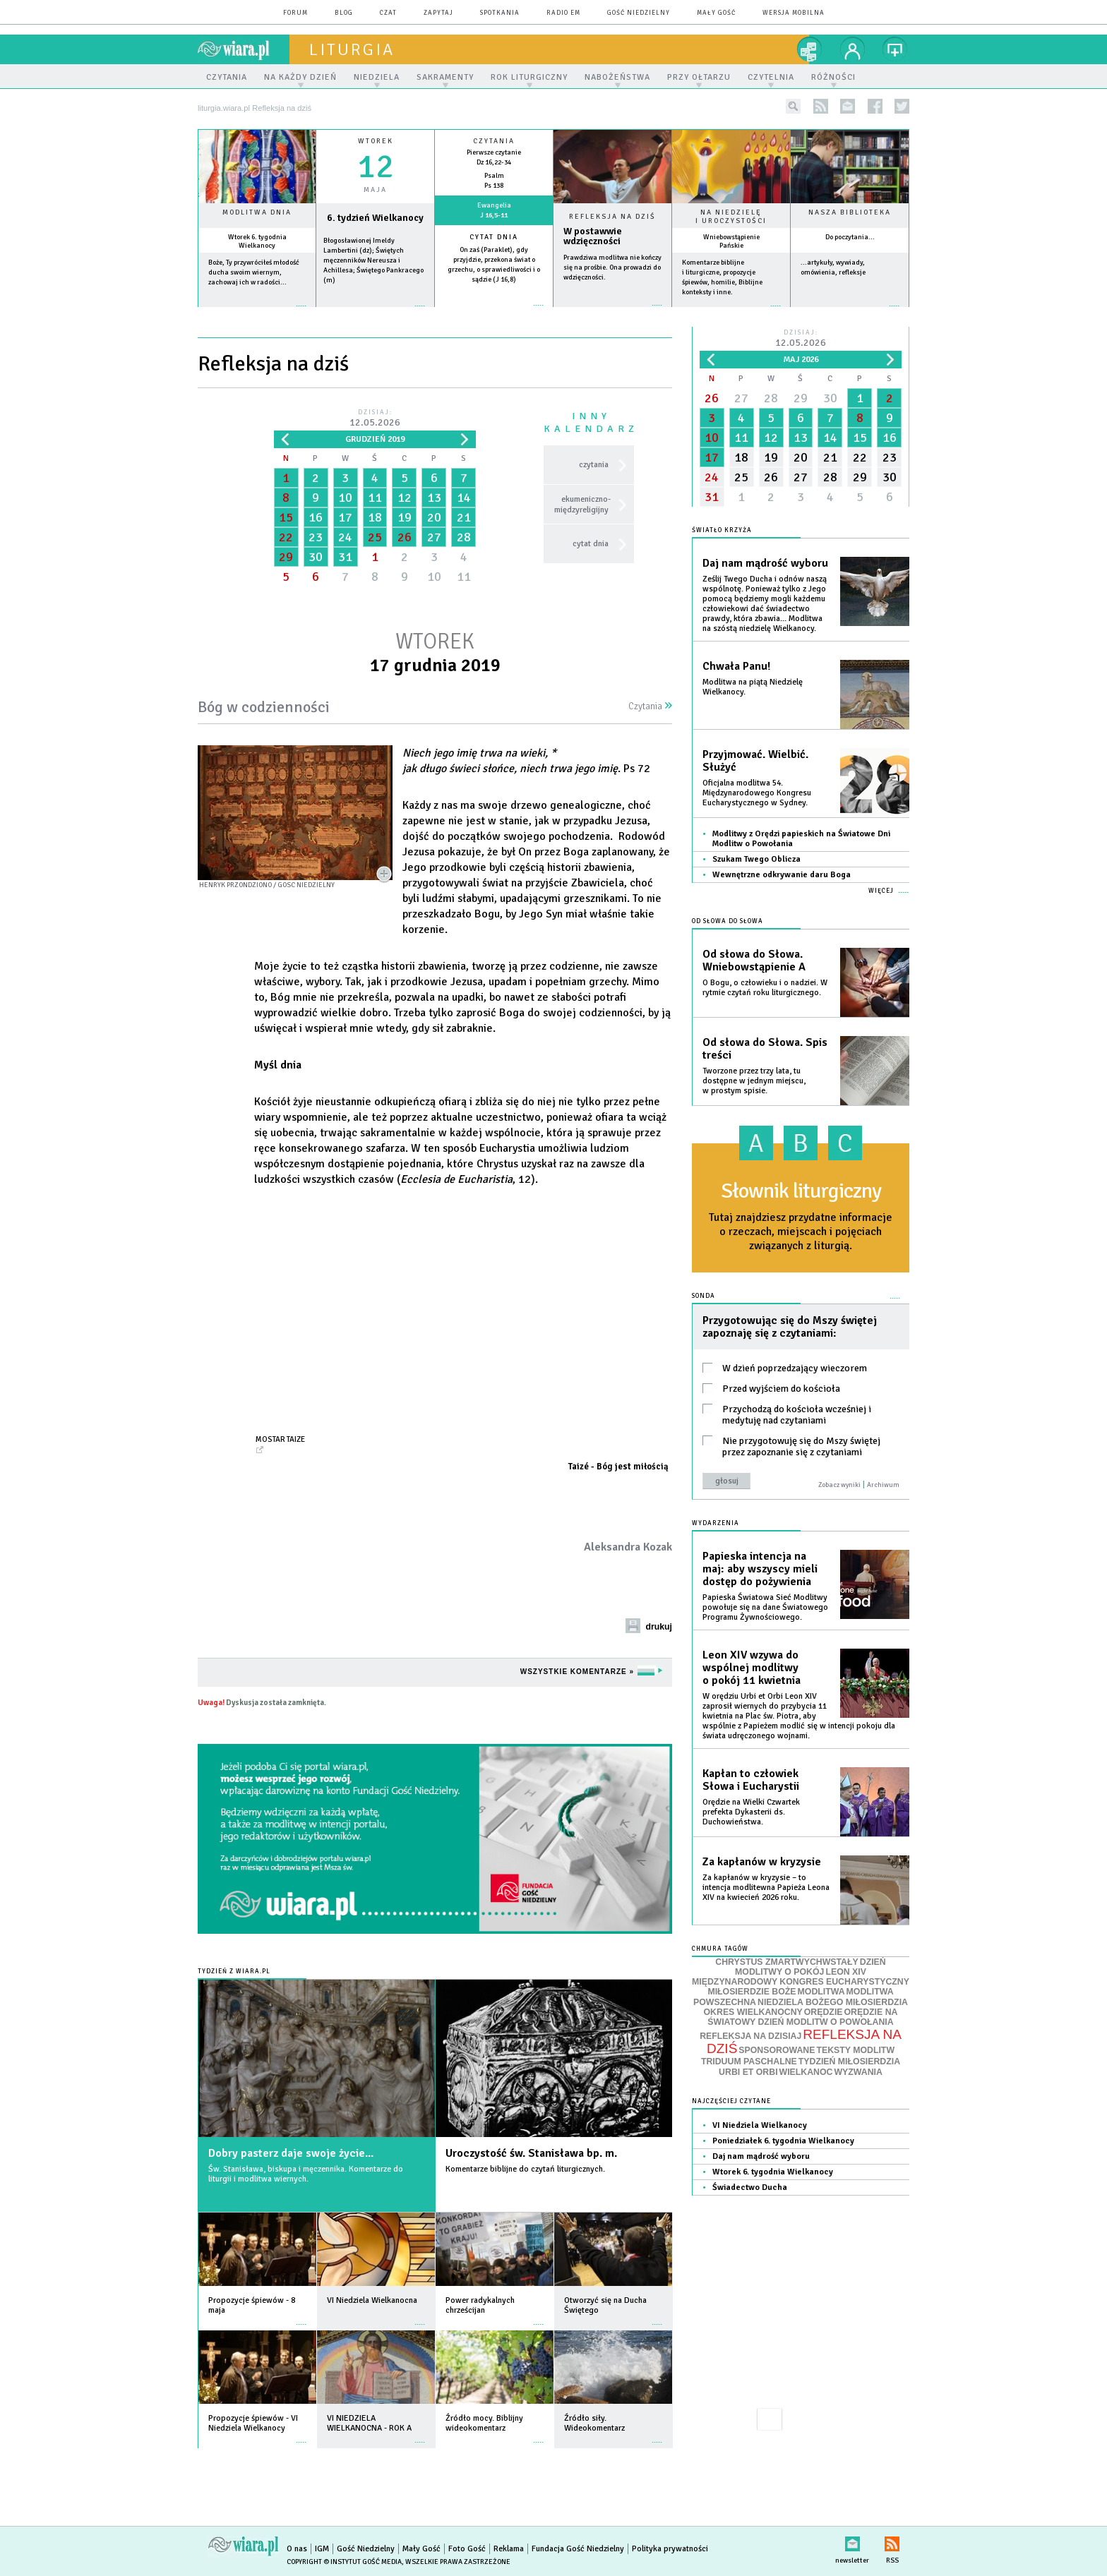 The height and width of the screenshot is (2576, 1107). I want to click on 24, so click(345, 537).